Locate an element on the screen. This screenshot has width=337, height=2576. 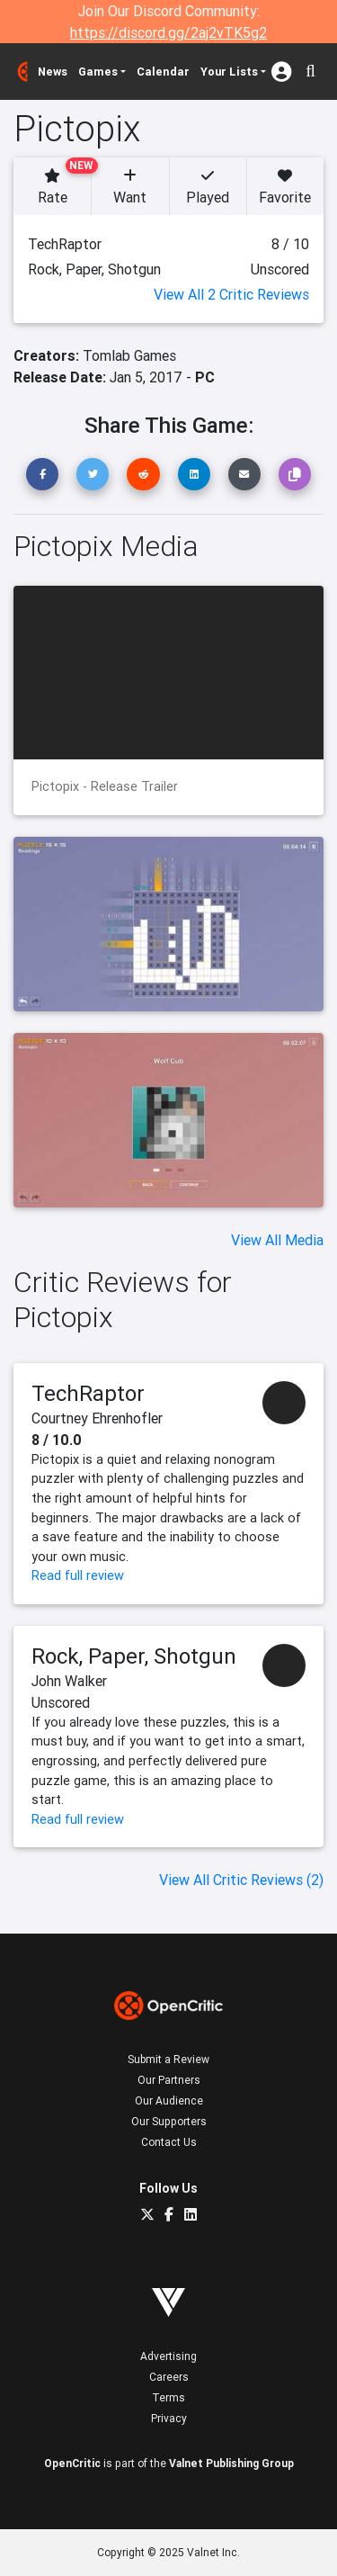
Valnet Publishing Group is located at coordinates (231, 2463).